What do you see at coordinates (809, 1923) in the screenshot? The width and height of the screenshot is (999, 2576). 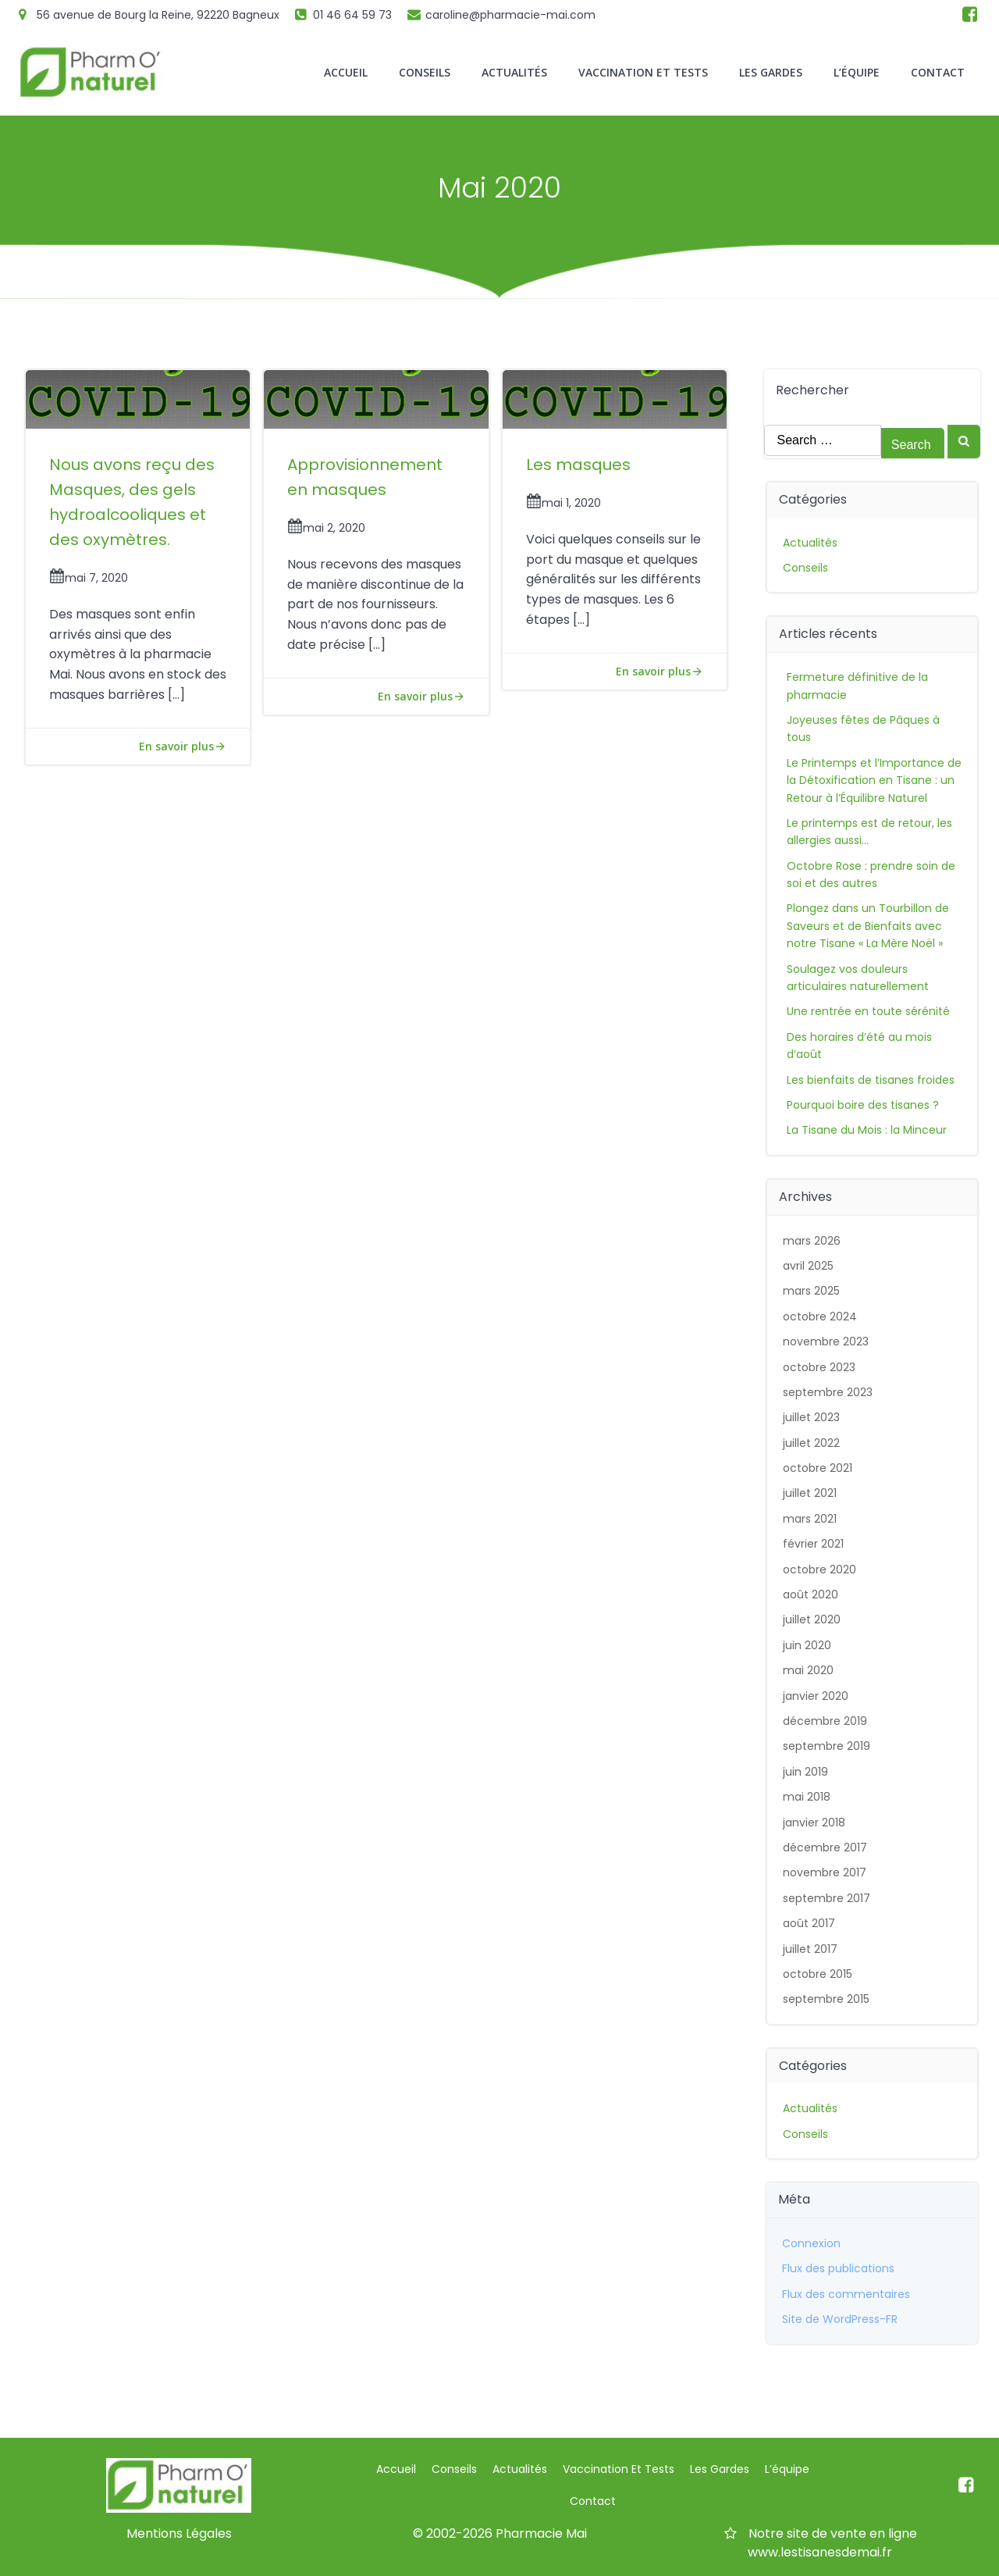 I see `août 2017` at bounding box center [809, 1923].